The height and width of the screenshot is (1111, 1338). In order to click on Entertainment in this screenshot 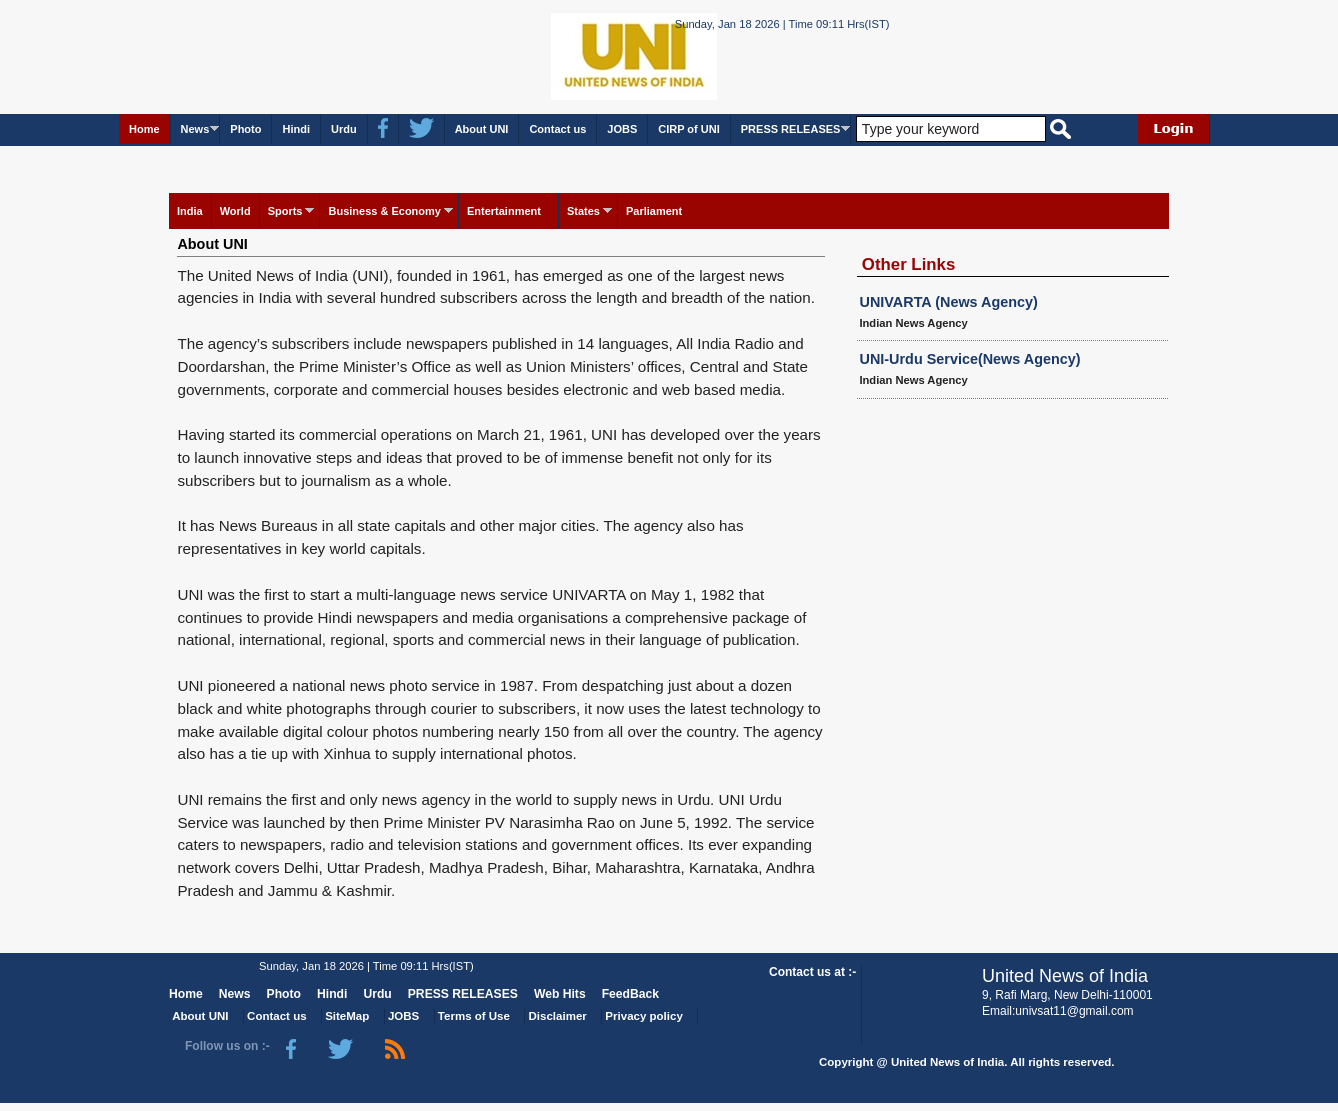, I will do `click(504, 211)`.